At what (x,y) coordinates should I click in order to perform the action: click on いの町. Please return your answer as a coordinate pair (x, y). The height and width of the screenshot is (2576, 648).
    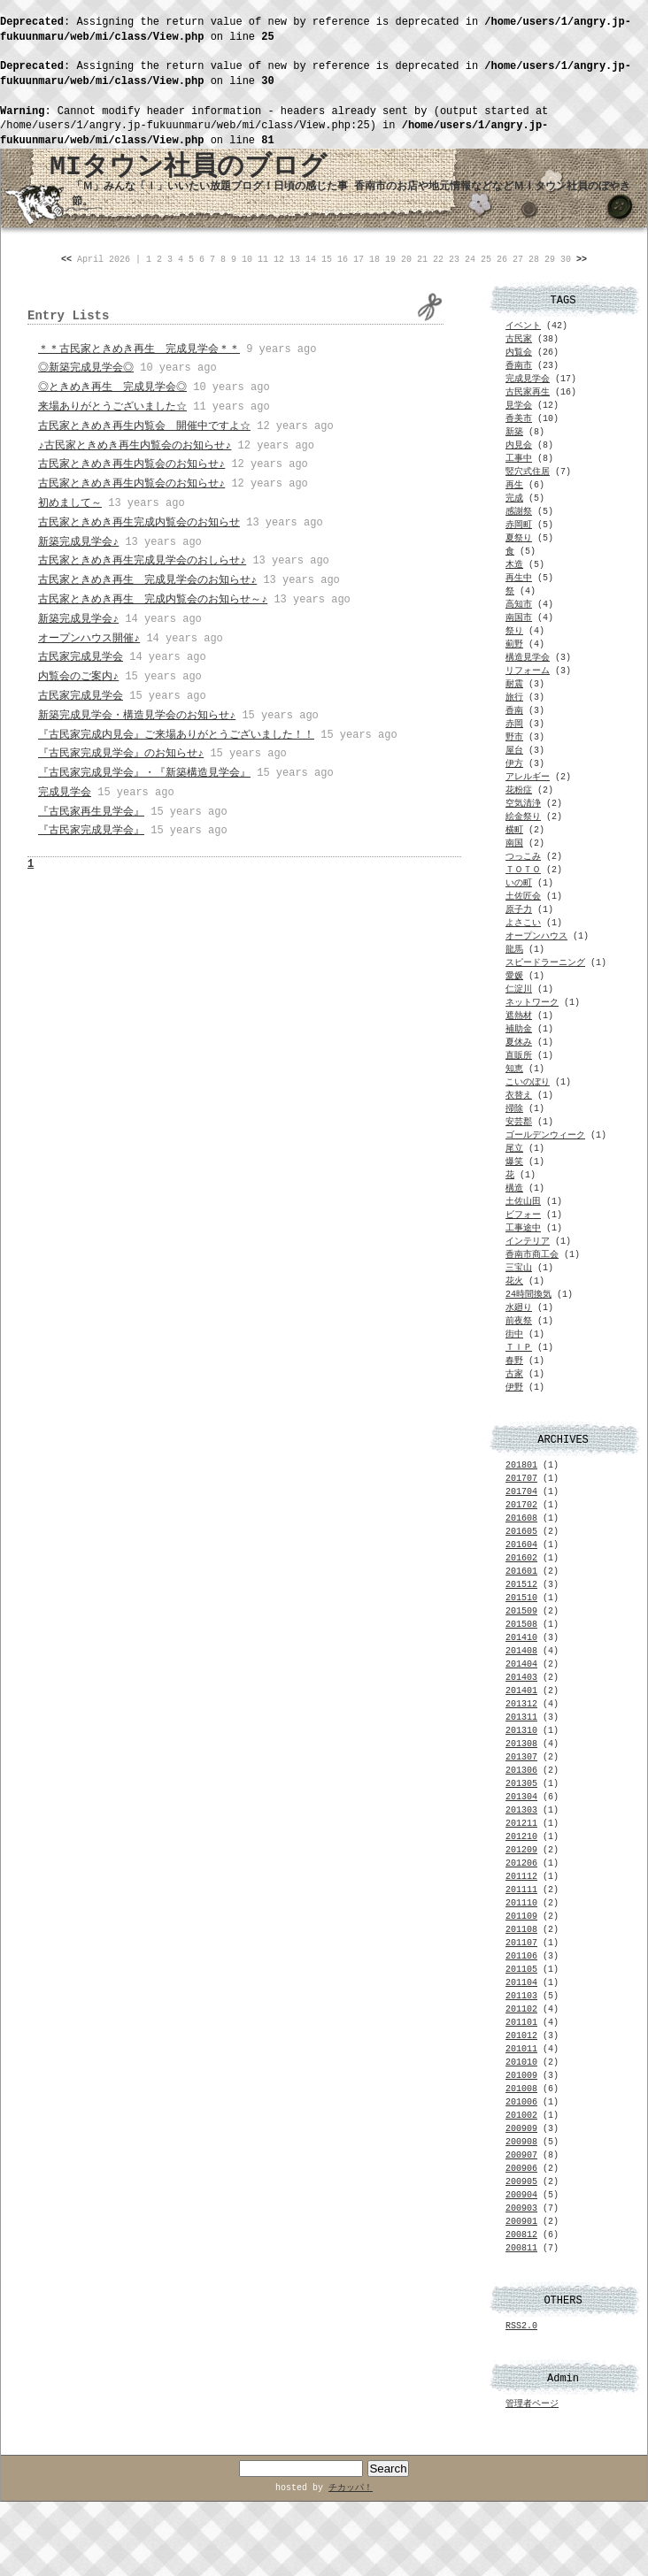
    Looking at the image, I should click on (518, 883).